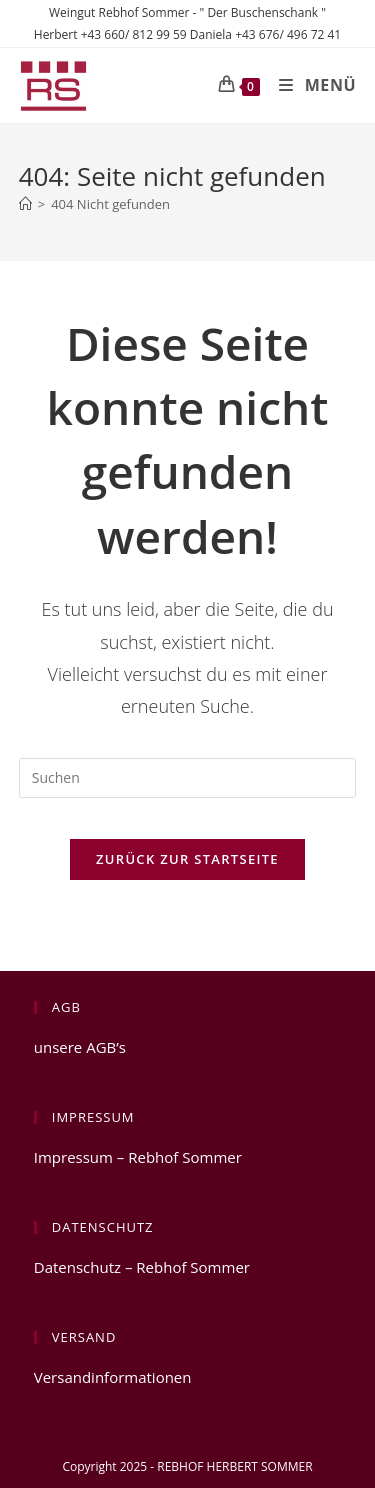  Describe the element at coordinates (187, 859) in the screenshot. I see `Zurück zur Startseite` at that location.